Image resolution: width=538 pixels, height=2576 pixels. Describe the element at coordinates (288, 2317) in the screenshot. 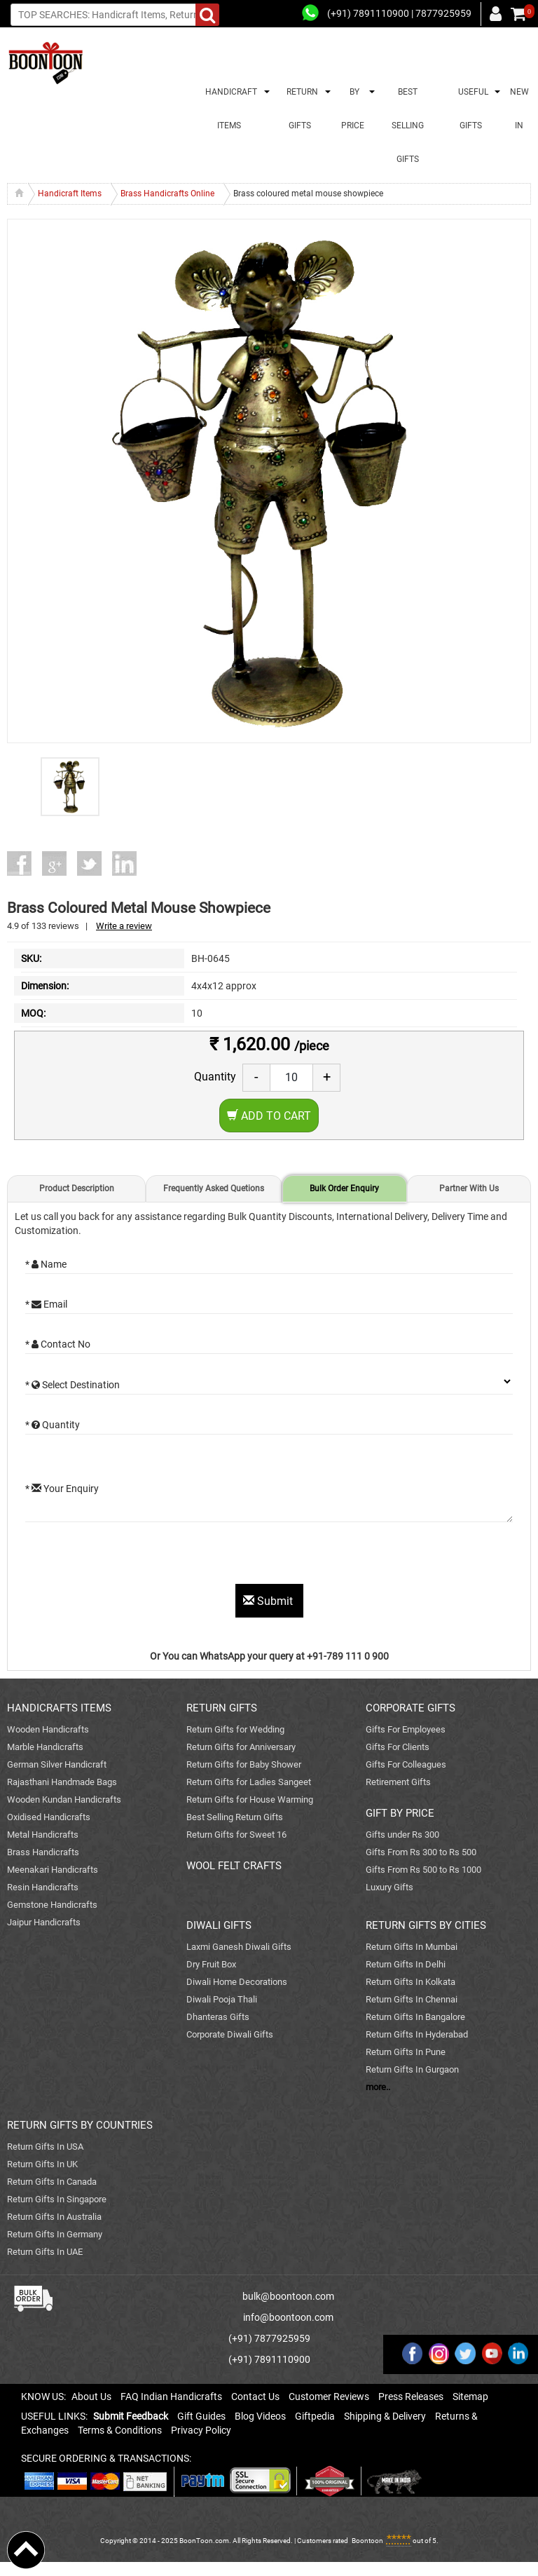

I see `info@boontoon.com` at that location.